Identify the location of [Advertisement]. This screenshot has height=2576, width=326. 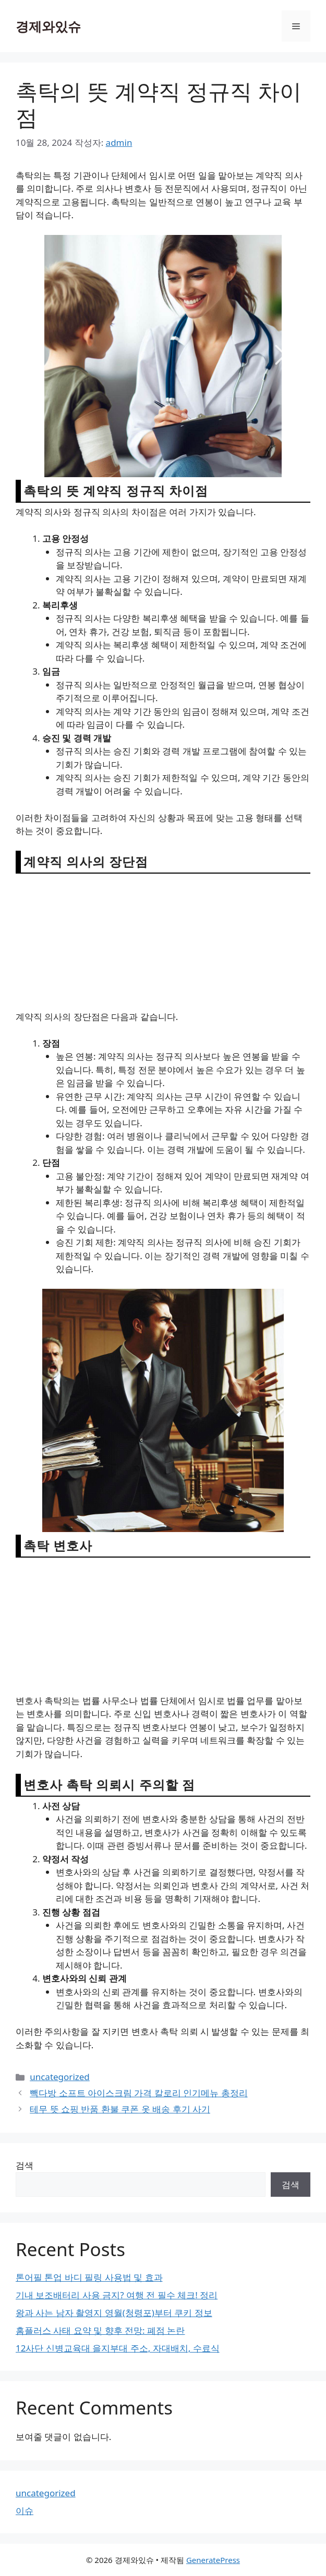
(163, 941).